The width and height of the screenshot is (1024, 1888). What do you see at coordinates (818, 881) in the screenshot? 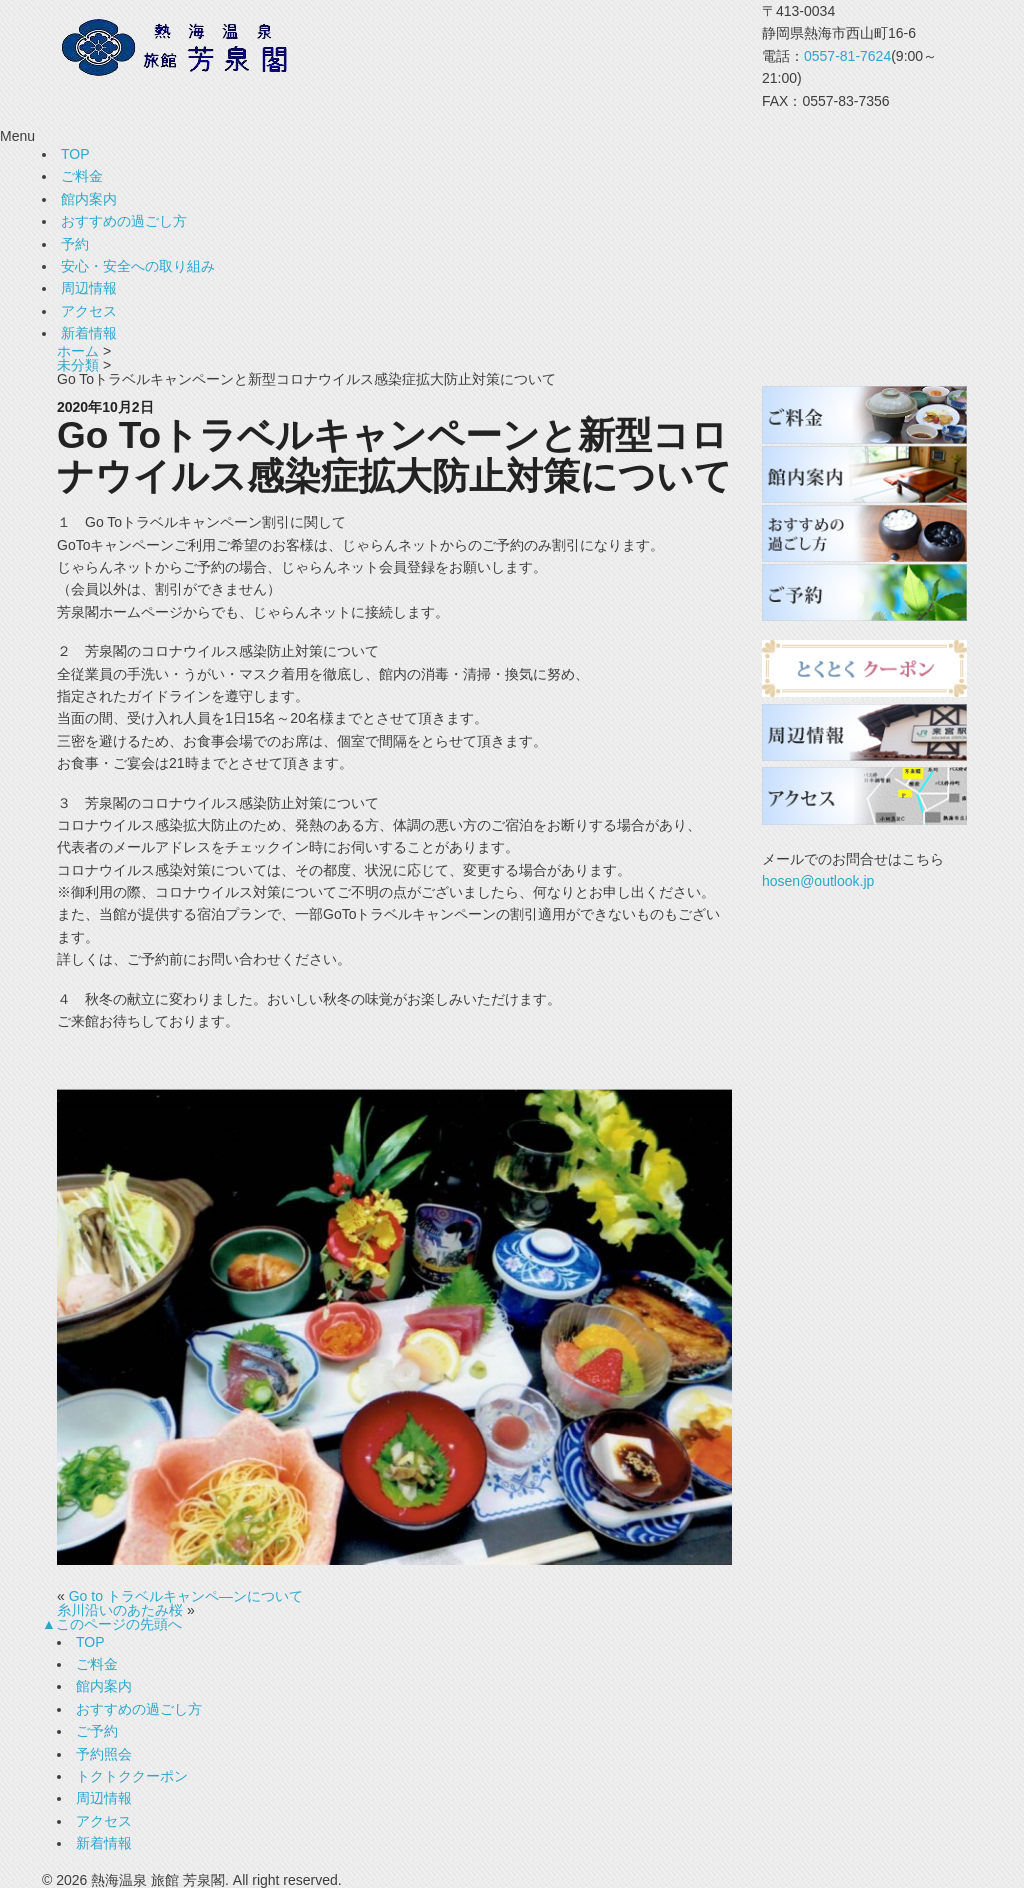
I see `hosen@outlook.jp` at bounding box center [818, 881].